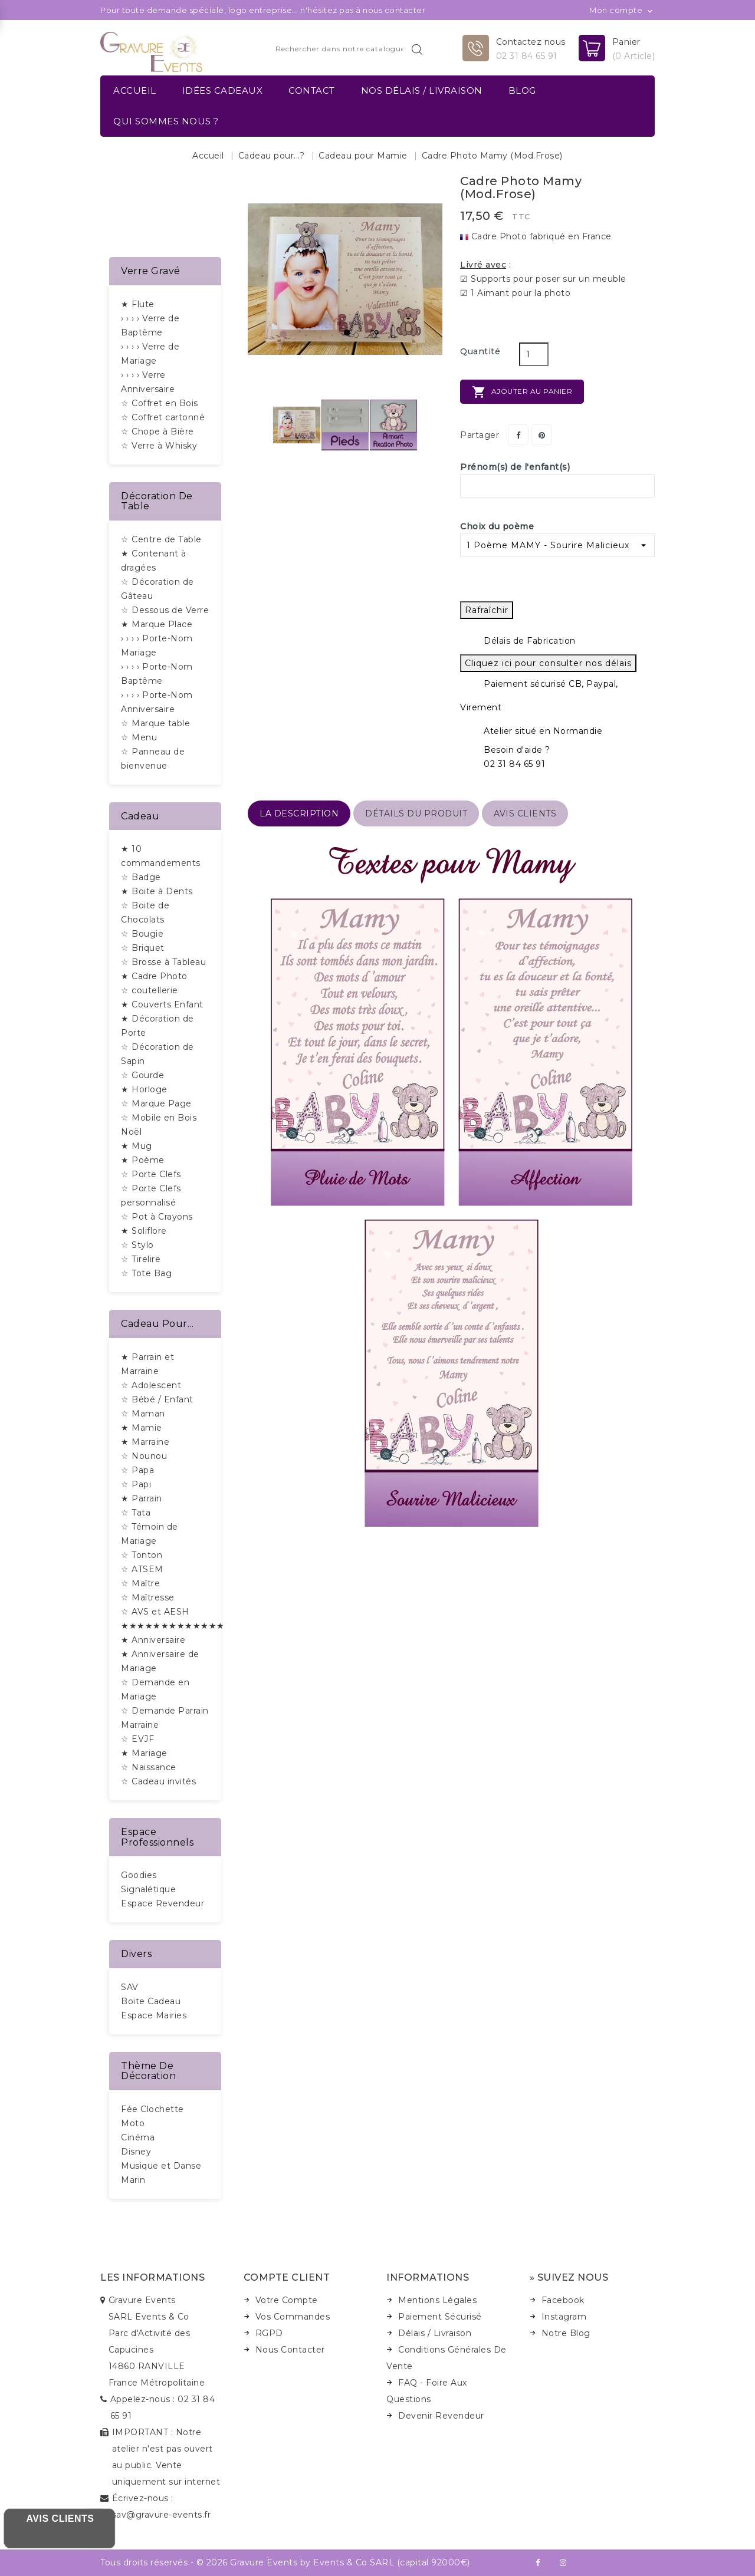 The width and height of the screenshot is (755, 2576). What do you see at coordinates (152, 2109) in the screenshot?
I see `Fée Clochette` at bounding box center [152, 2109].